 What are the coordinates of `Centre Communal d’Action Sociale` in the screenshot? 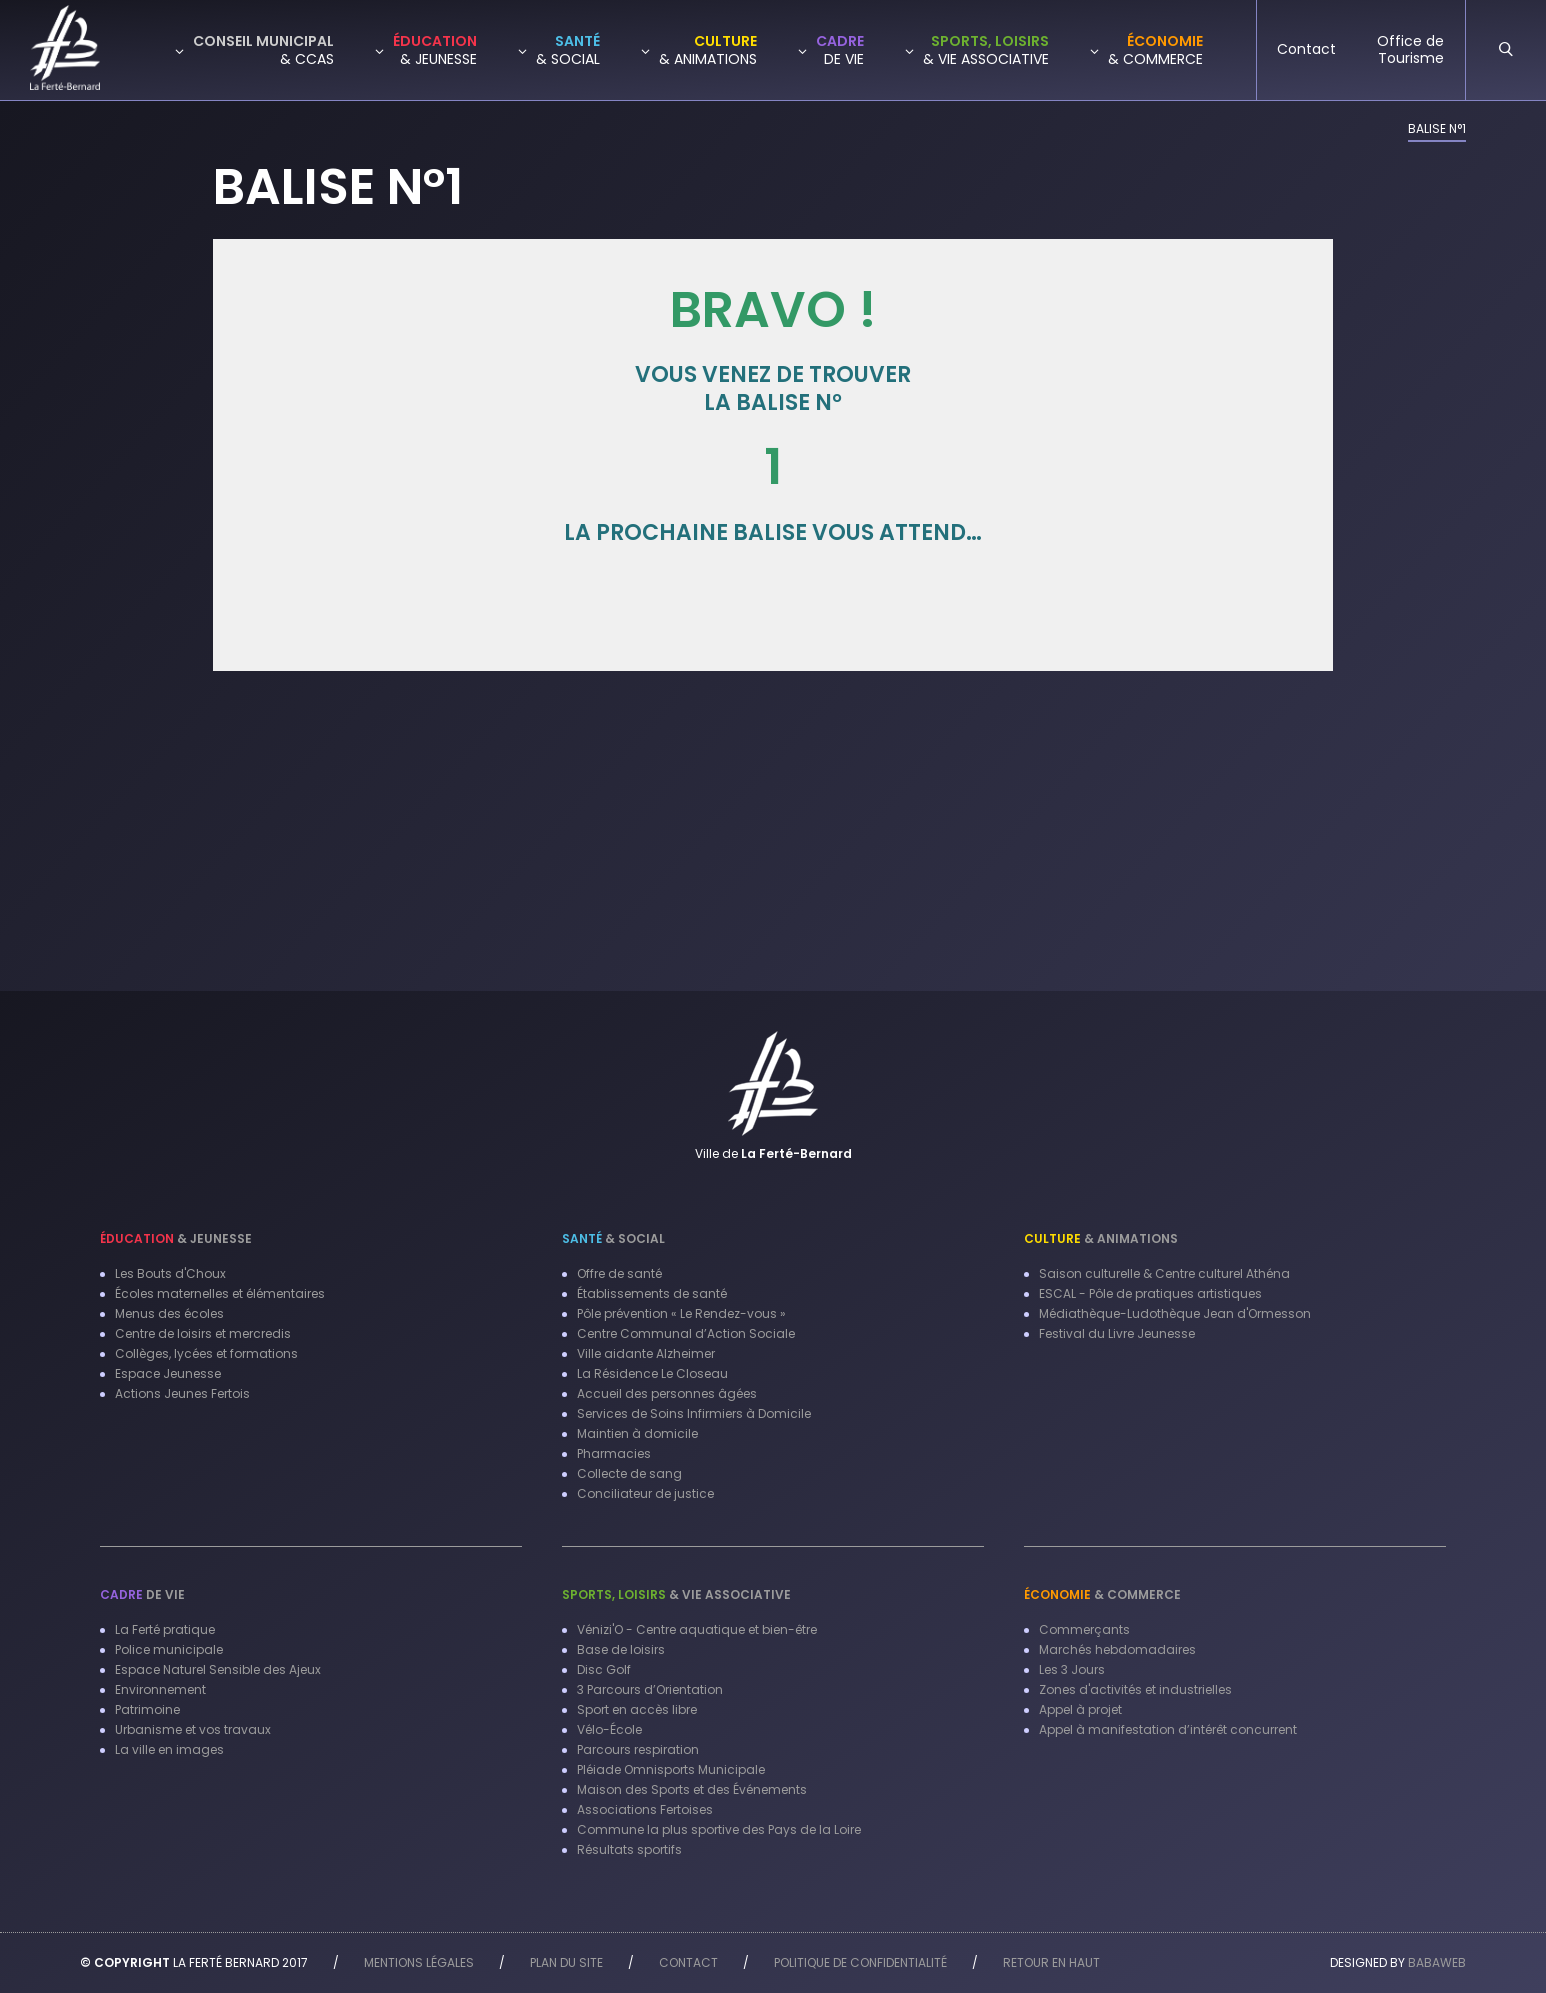 It's located at (686, 1333).